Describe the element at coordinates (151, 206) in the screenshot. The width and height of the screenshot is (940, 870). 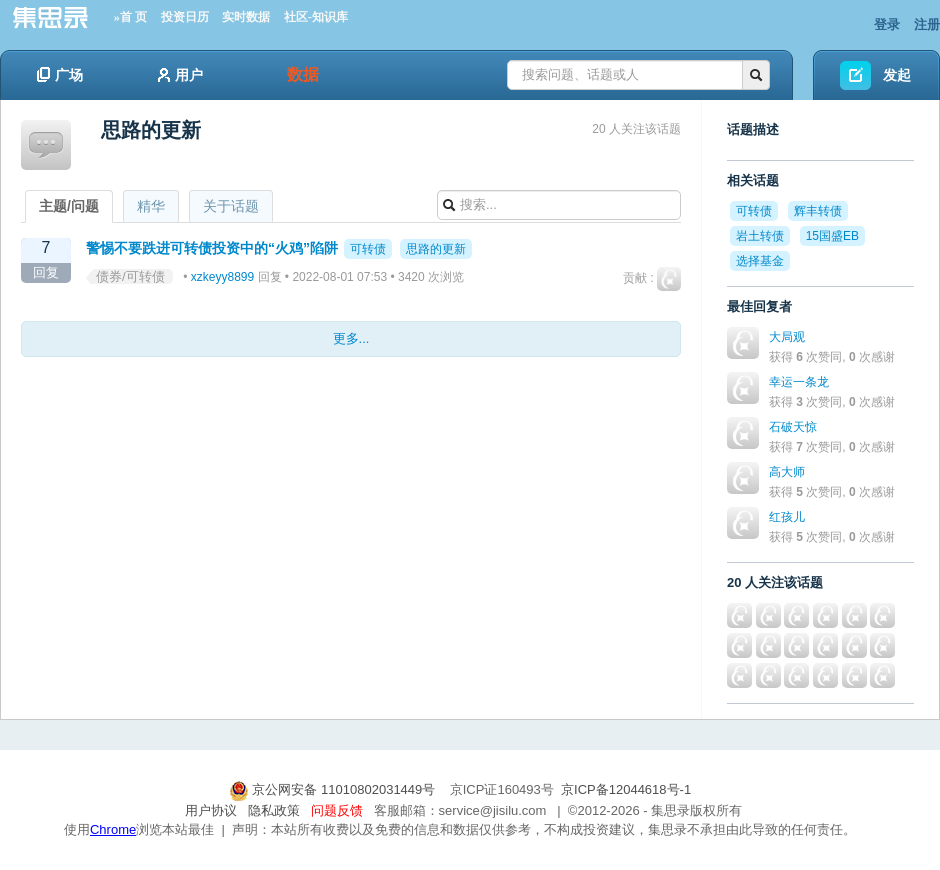
I see `精华` at that location.